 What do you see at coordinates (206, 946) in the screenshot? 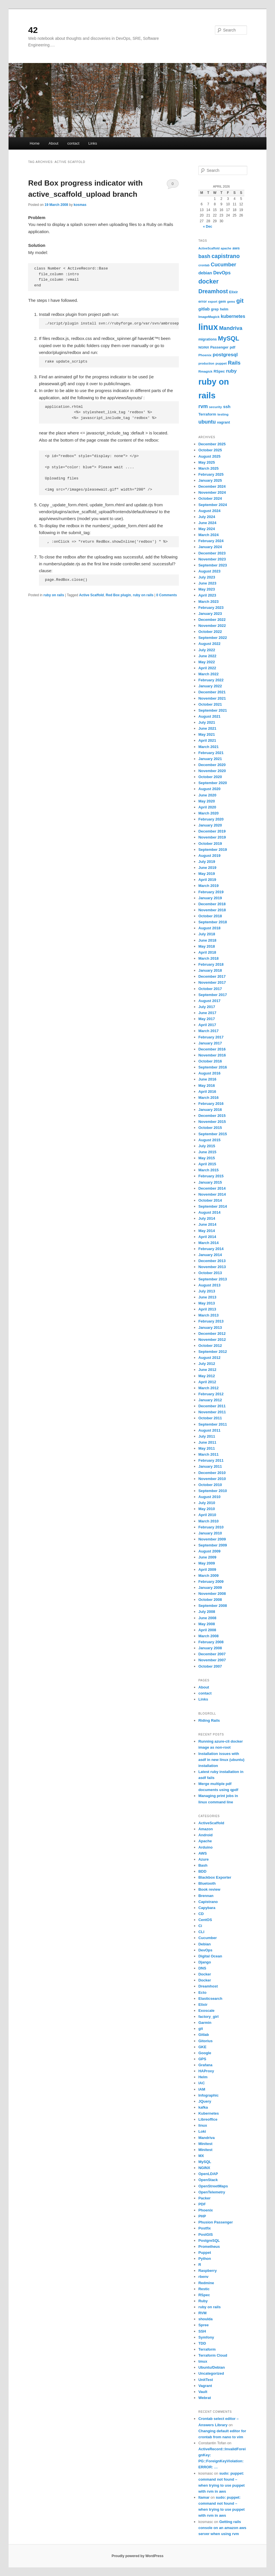
I see `May 2018` at bounding box center [206, 946].